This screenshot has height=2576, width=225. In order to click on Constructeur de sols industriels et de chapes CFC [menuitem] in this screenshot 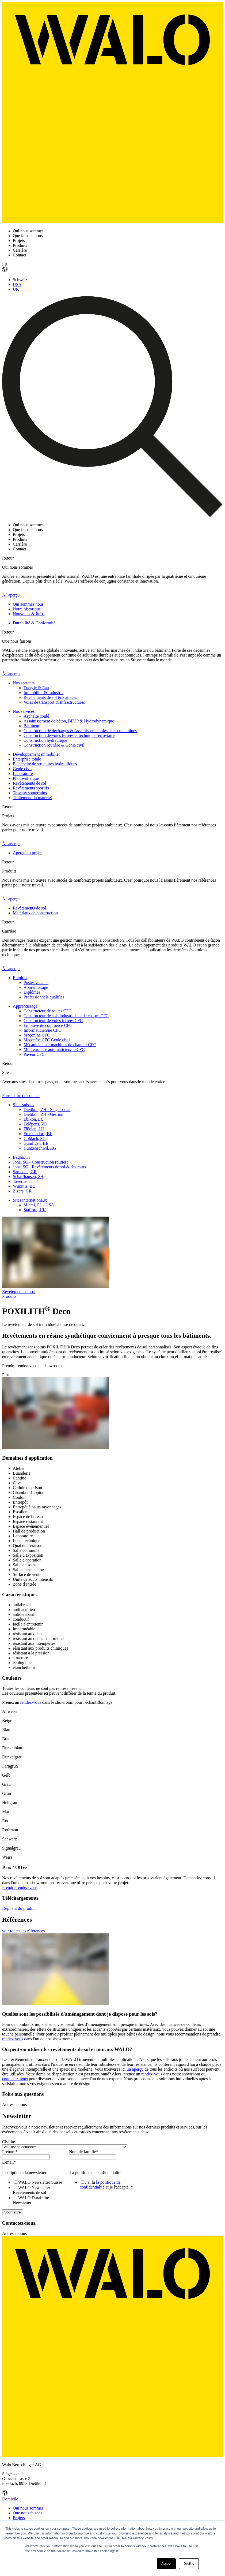, I will do `click(66, 1015)`.